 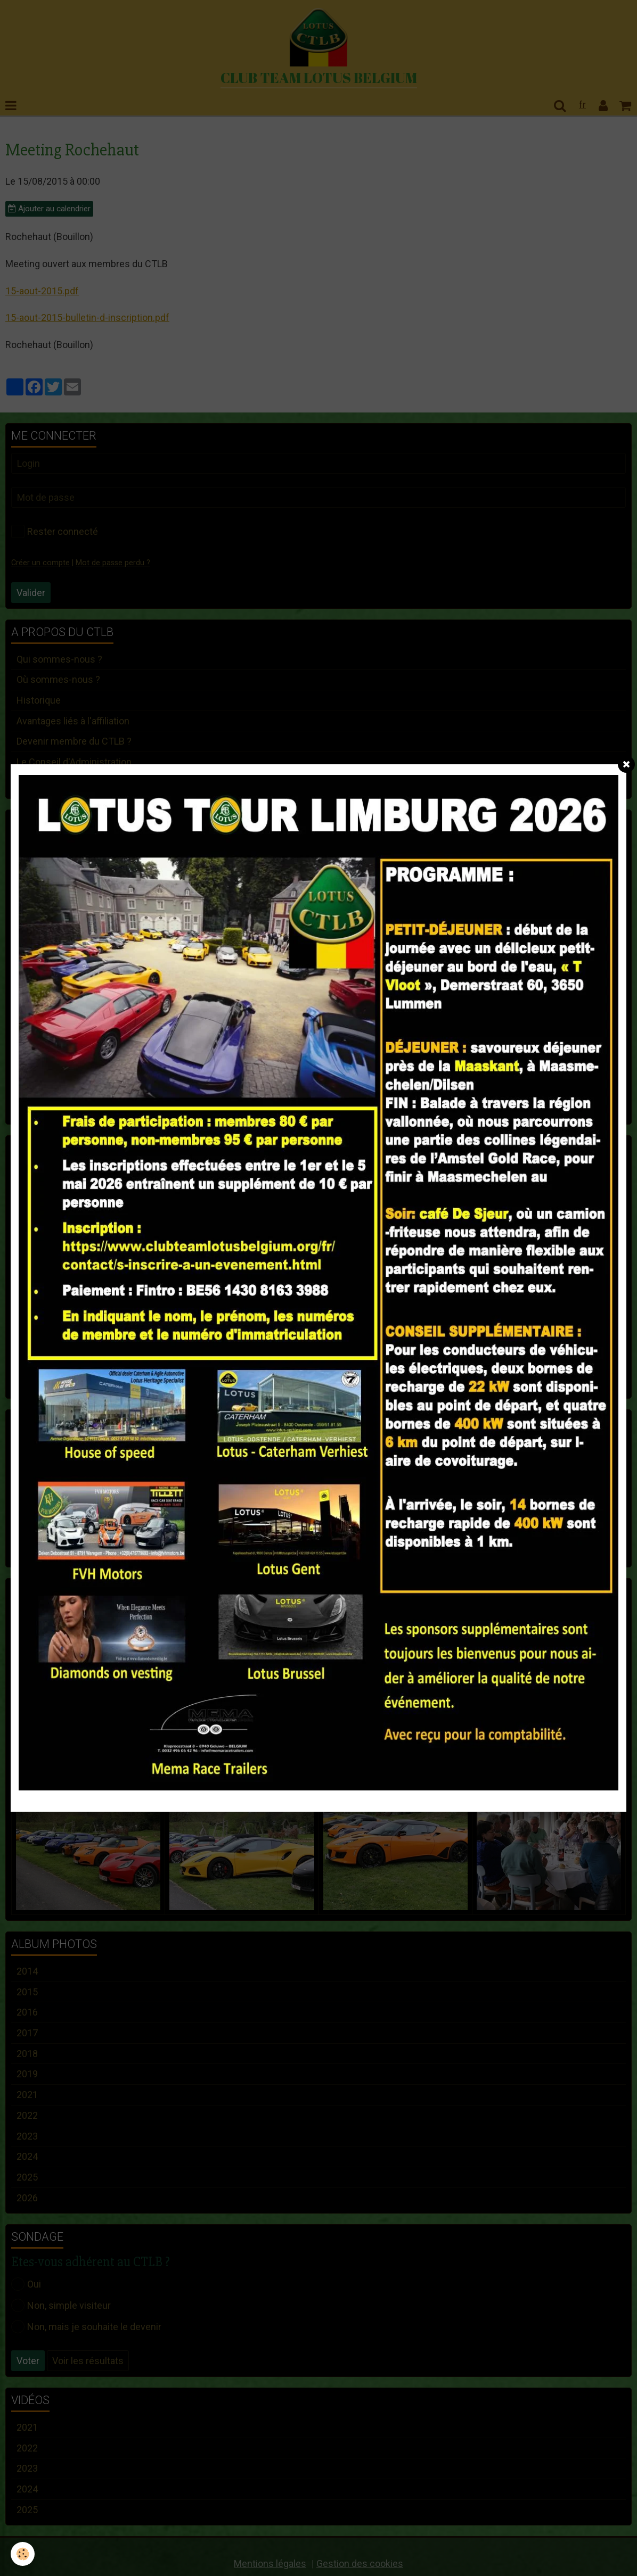 What do you see at coordinates (23, 2554) in the screenshot?
I see `[Cookie]` at bounding box center [23, 2554].